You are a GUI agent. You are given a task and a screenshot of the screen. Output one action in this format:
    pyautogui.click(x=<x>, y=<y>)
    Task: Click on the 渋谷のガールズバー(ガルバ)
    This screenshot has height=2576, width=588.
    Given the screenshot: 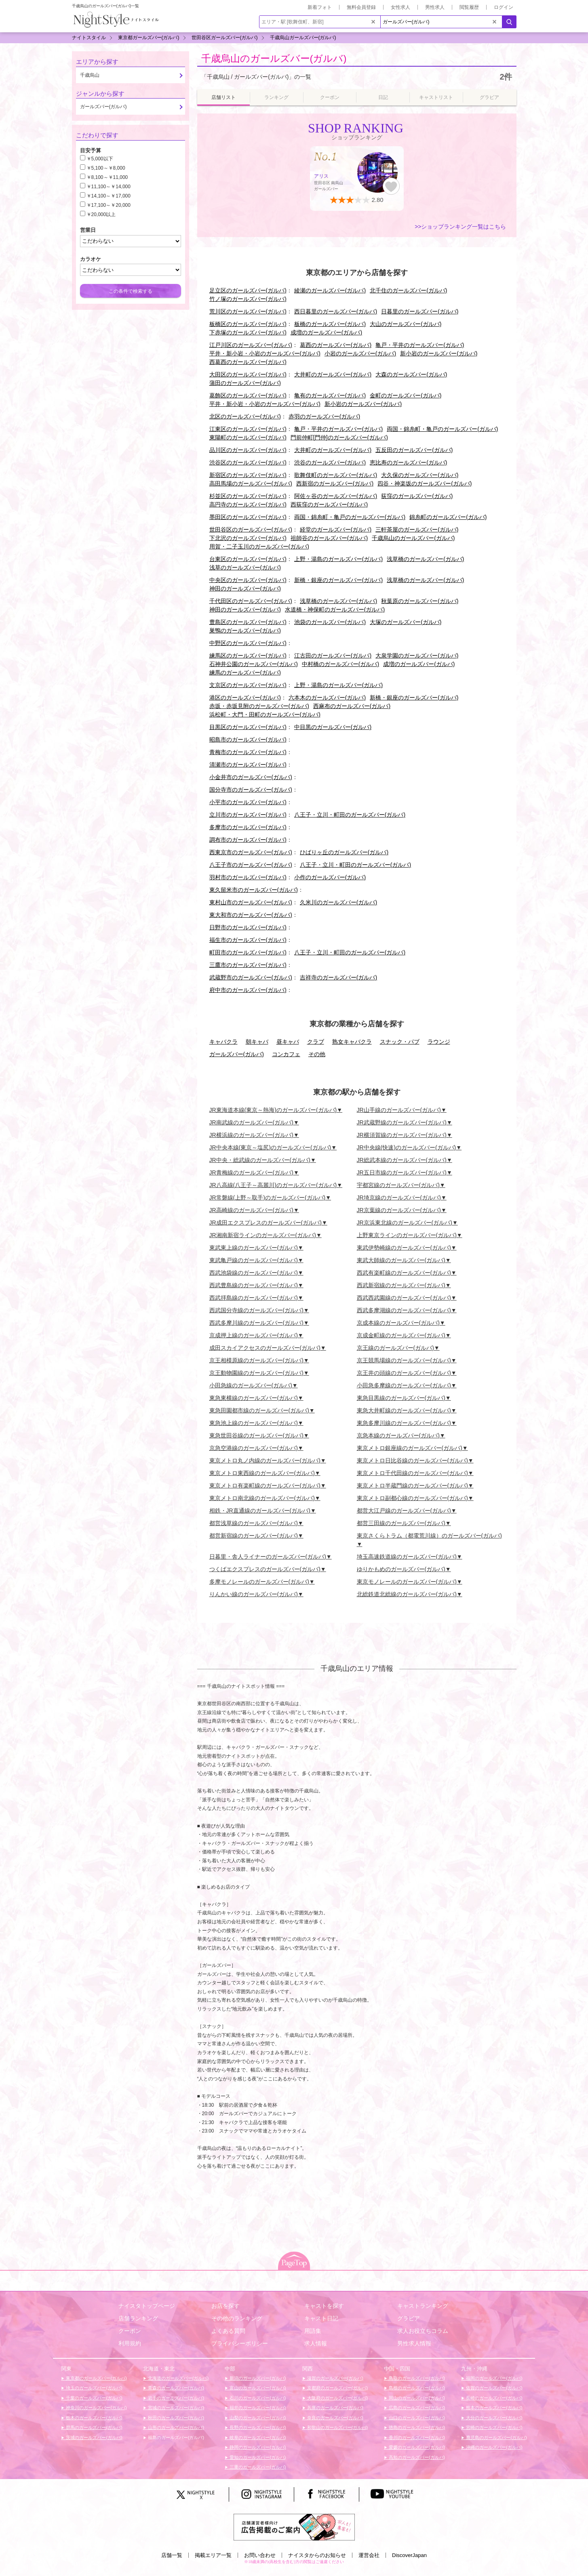 What is the action you would take?
    pyautogui.click(x=330, y=462)
    